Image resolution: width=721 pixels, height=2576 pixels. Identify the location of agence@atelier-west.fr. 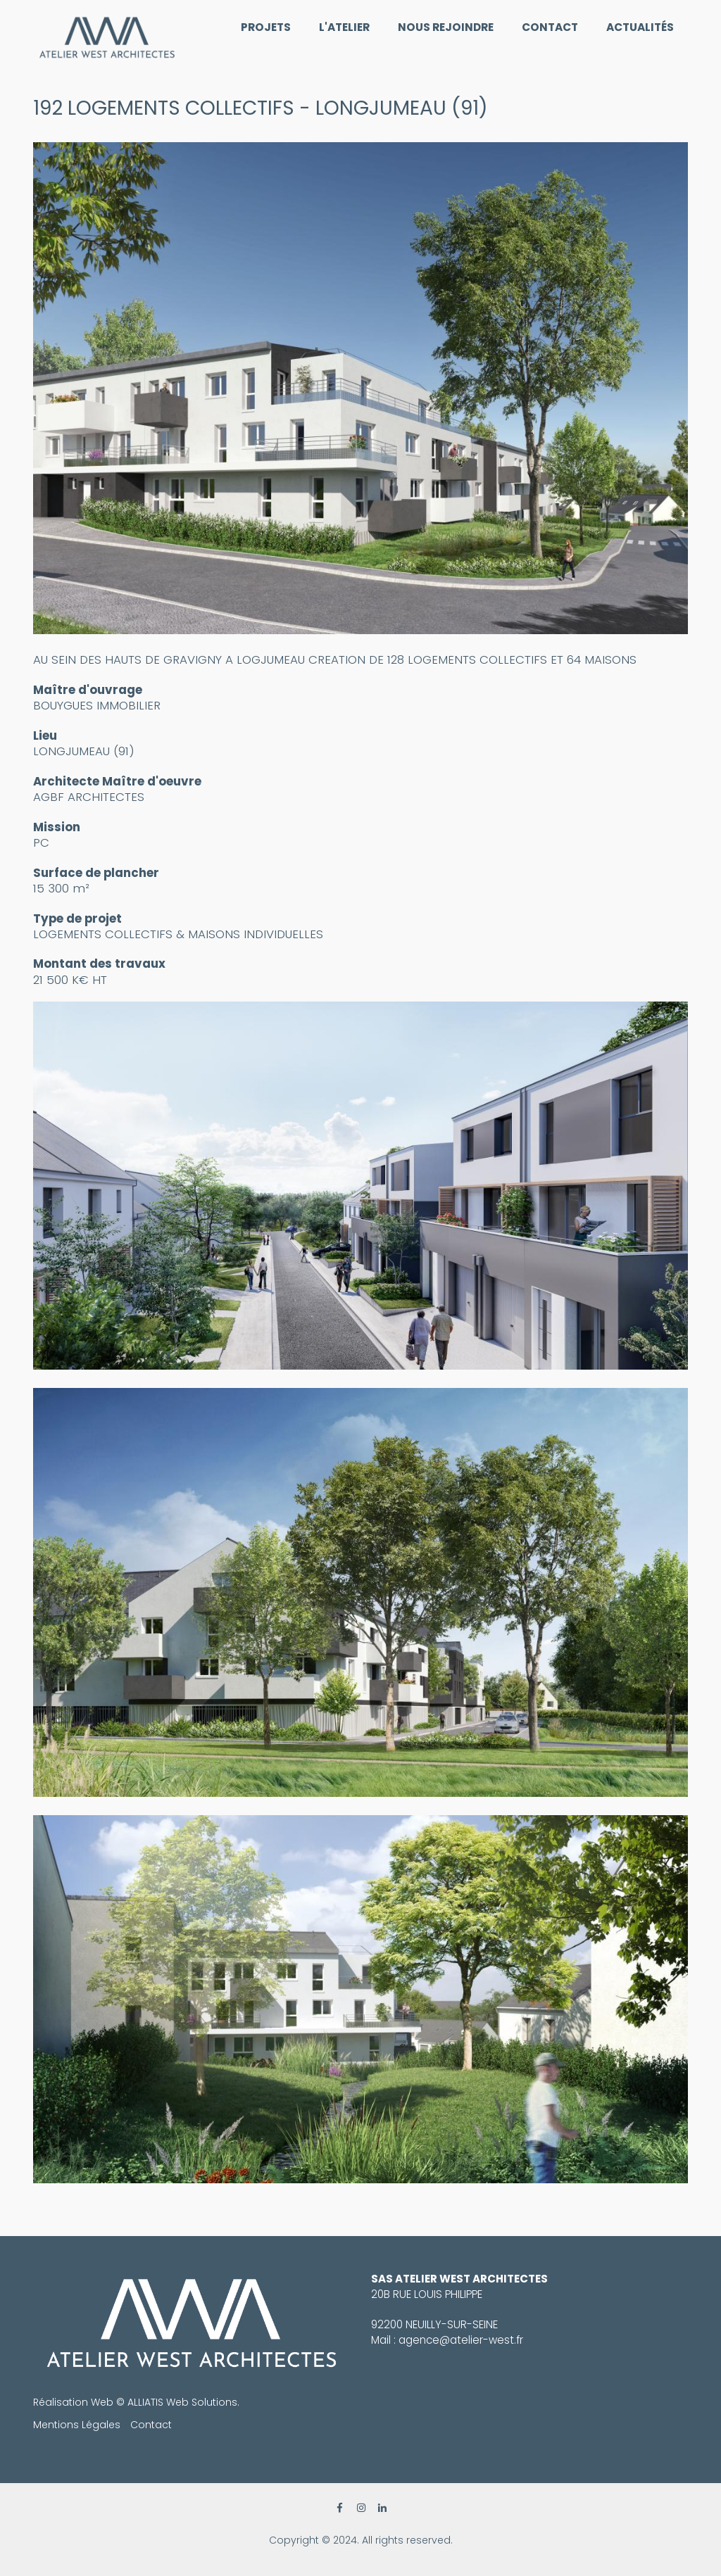
(461, 2339).